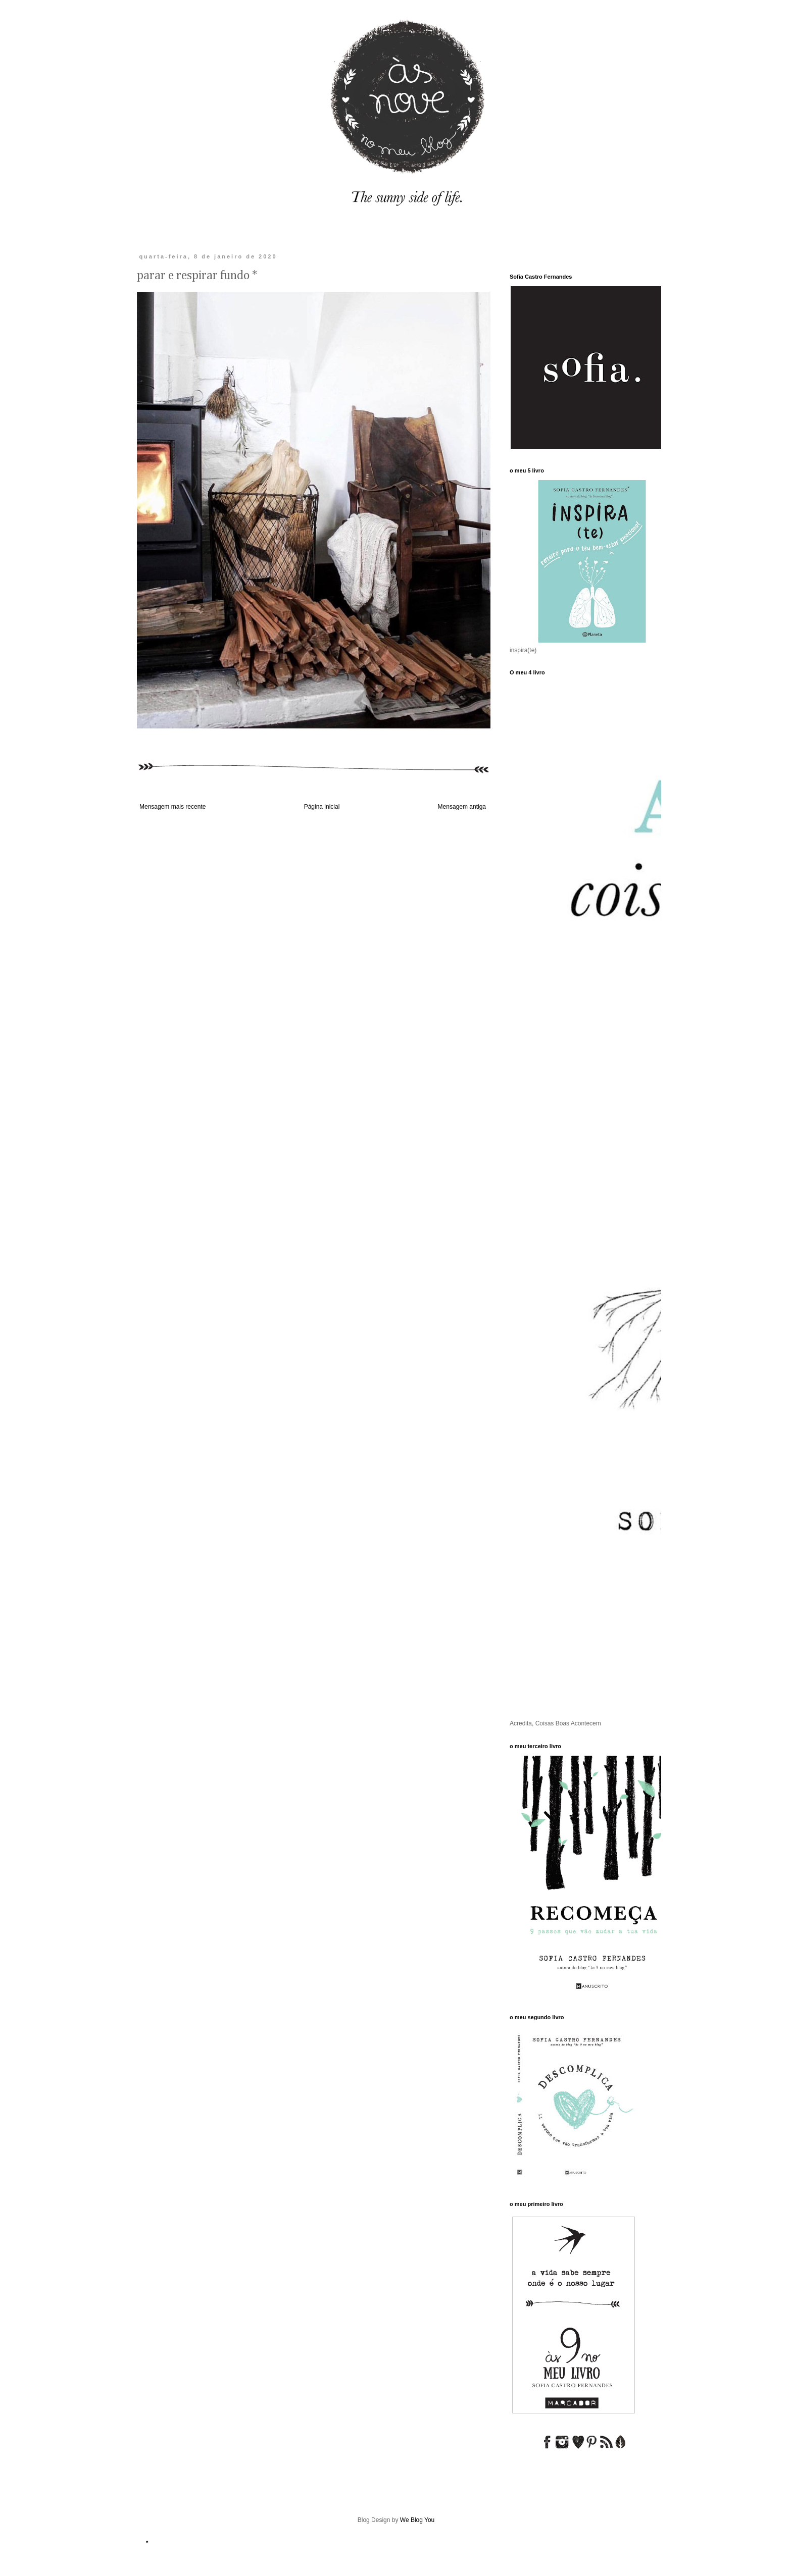  What do you see at coordinates (417, 2520) in the screenshot?
I see `We Blog You` at bounding box center [417, 2520].